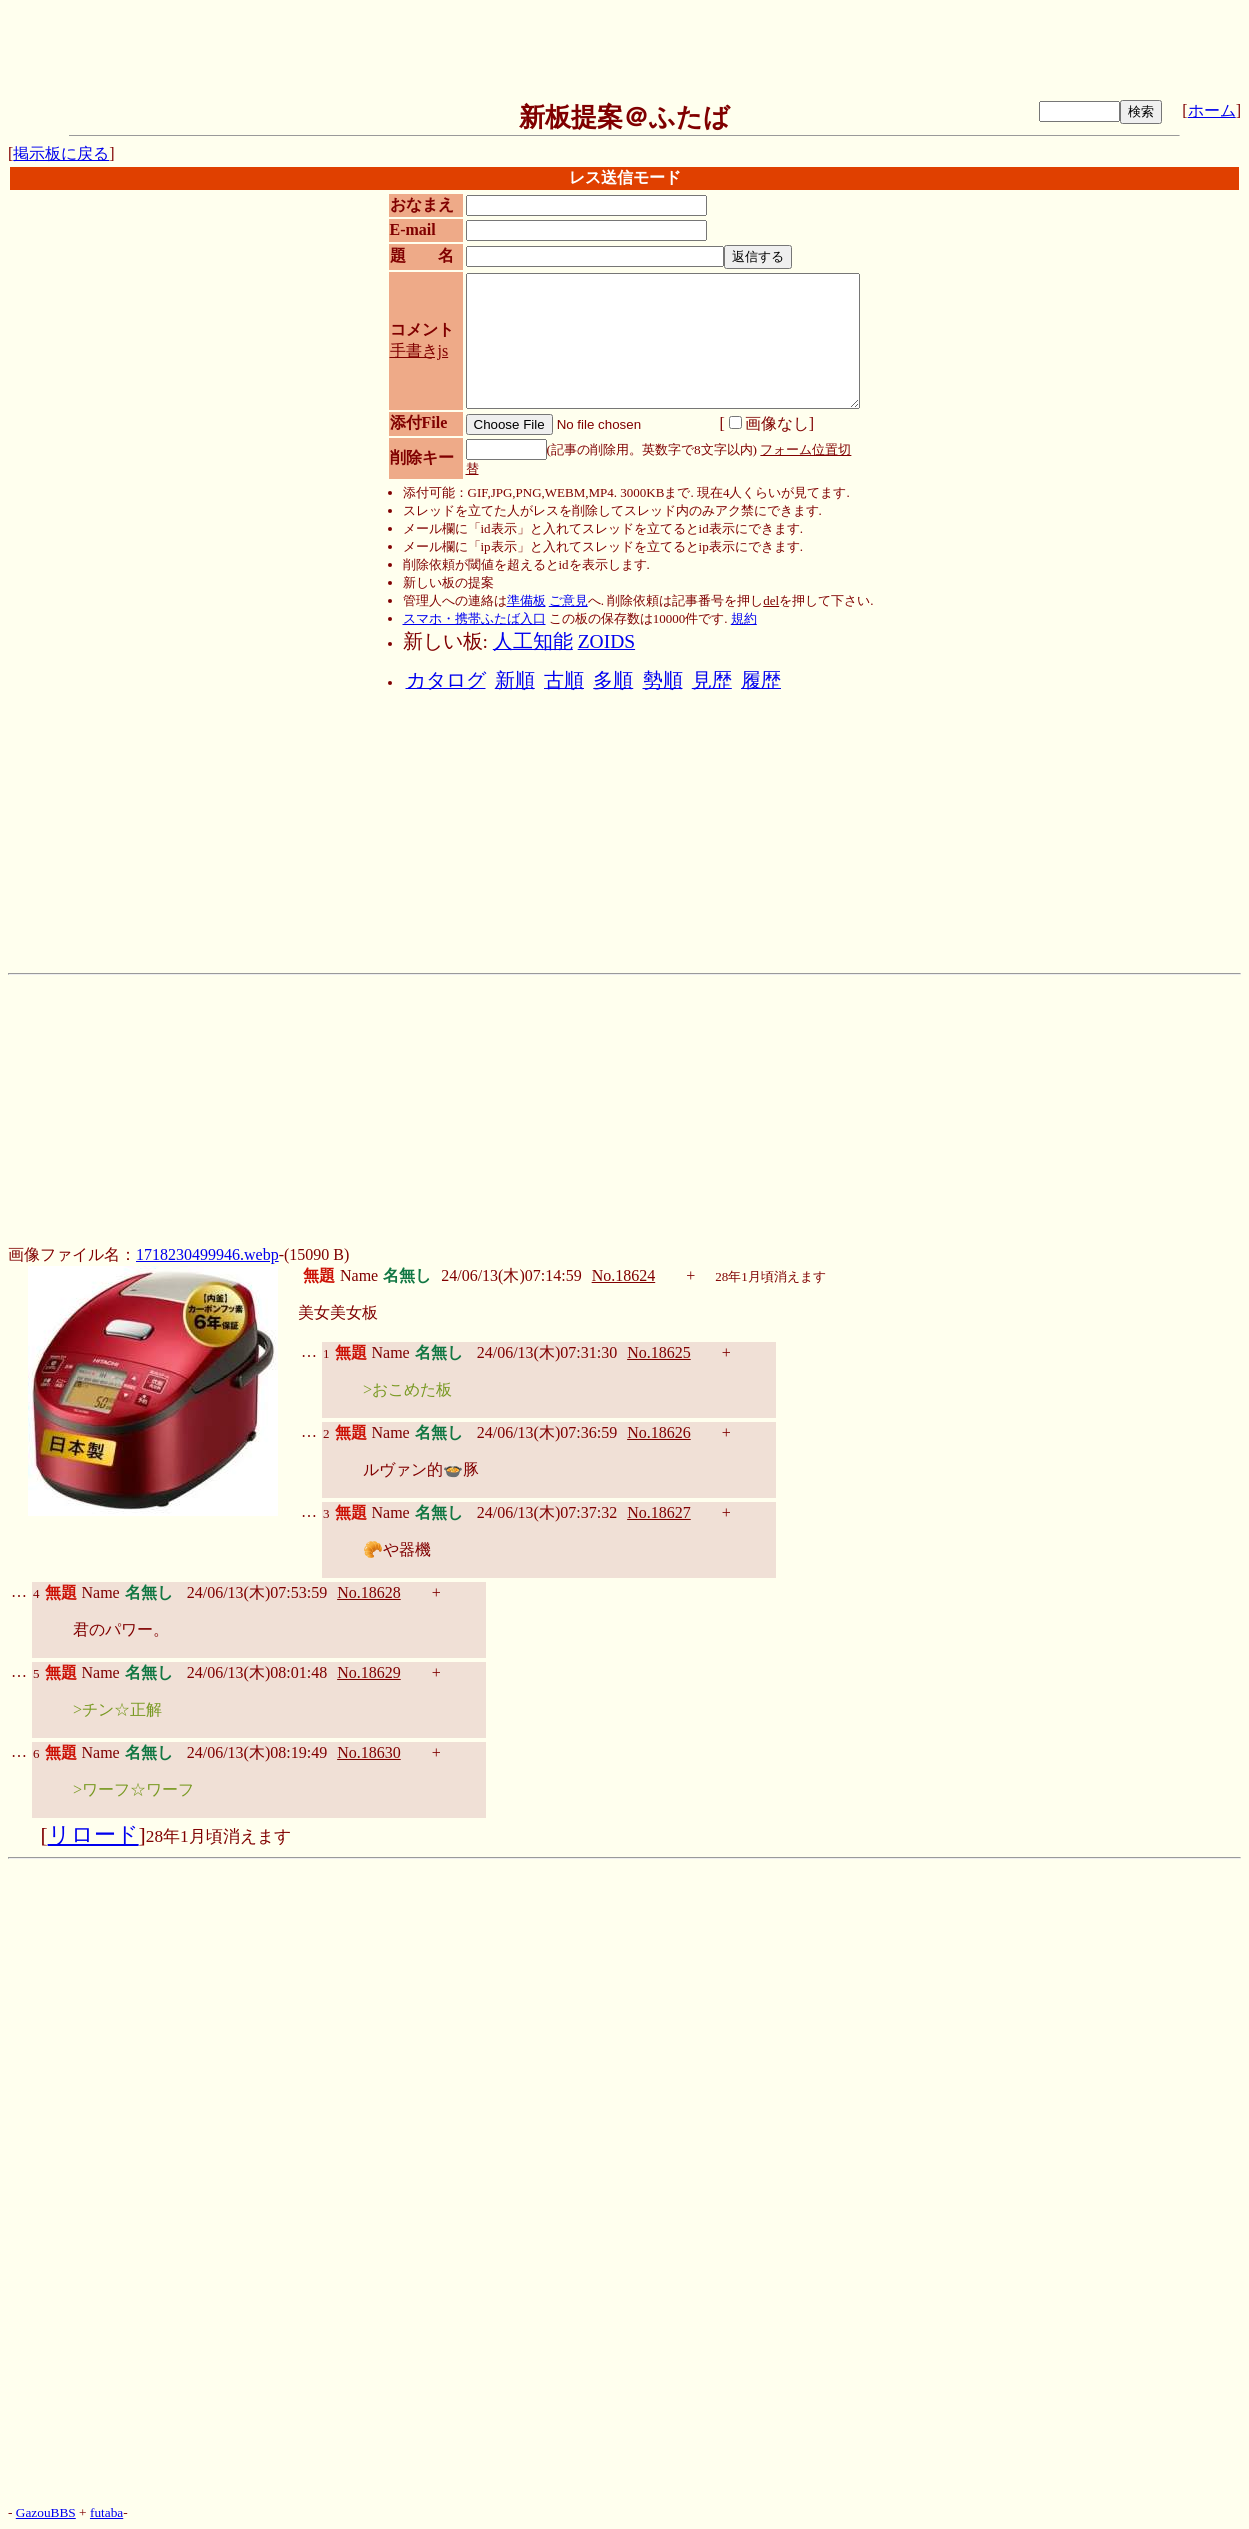 The image size is (1249, 2529). I want to click on 画像なし, so click(769, 423).